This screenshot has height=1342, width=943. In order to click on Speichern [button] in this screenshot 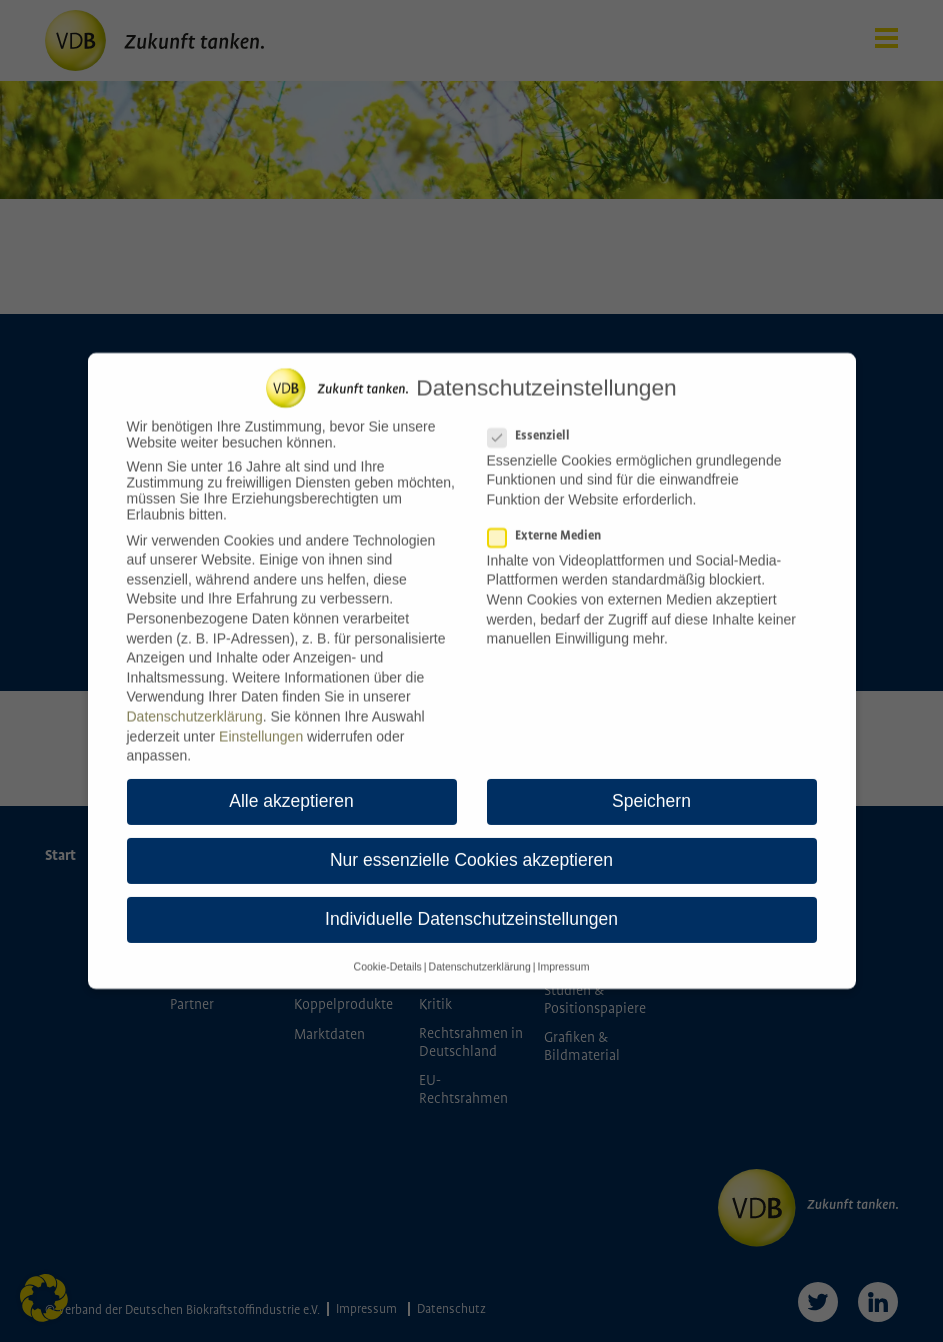, I will do `click(651, 791)`.